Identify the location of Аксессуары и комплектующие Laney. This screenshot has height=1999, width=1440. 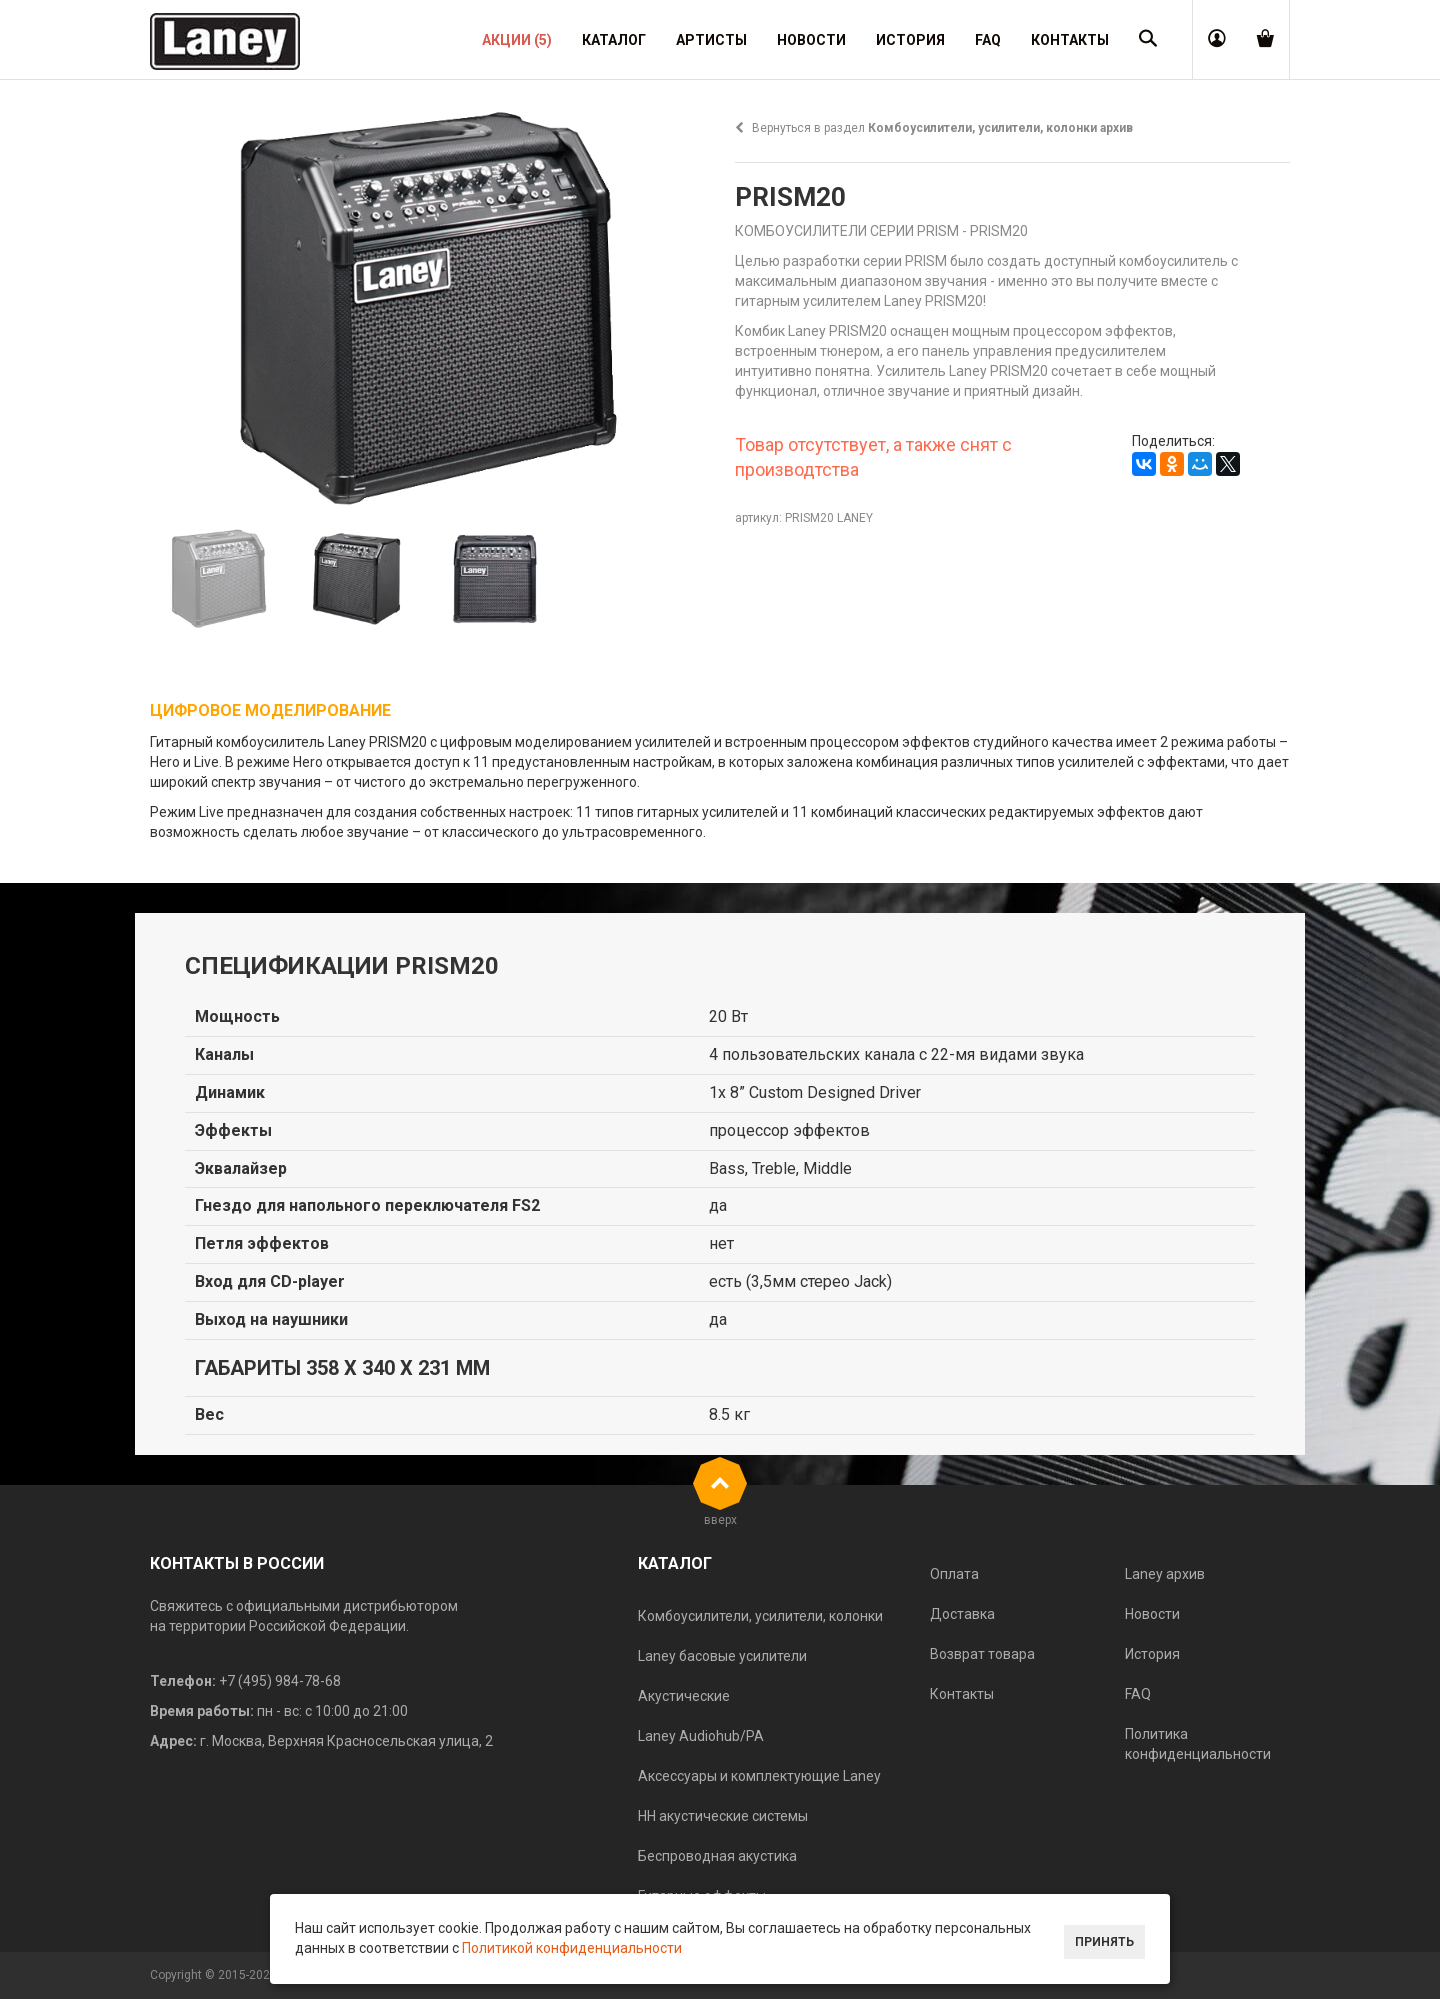
(759, 1776).